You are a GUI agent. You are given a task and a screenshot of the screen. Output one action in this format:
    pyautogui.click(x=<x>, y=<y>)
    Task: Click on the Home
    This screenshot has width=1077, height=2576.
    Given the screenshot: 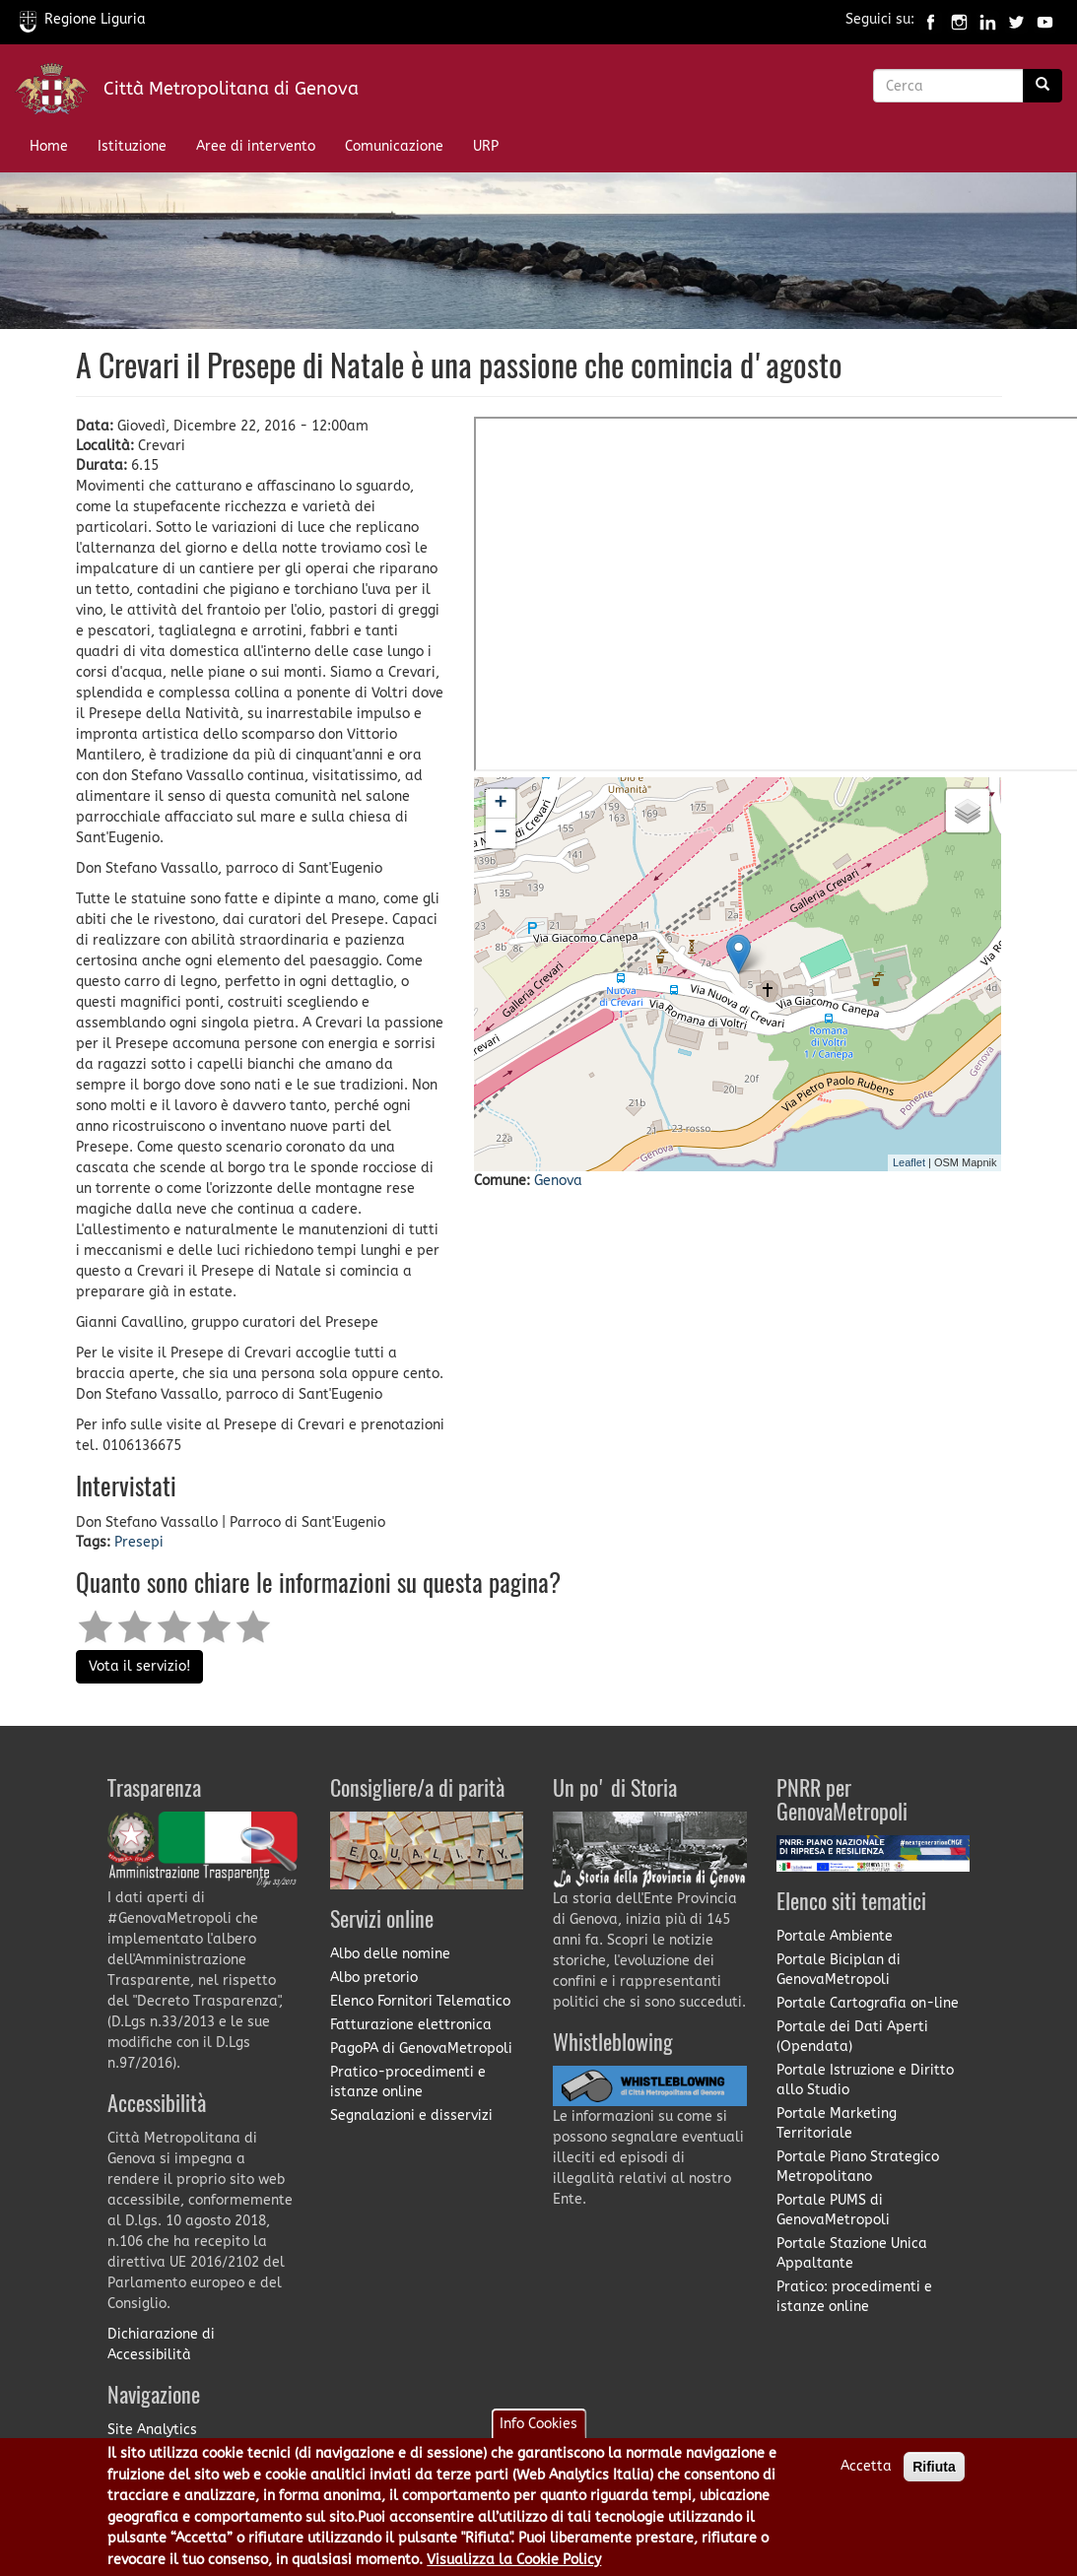 What is the action you would take?
    pyautogui.click(x=49, y=146)
    